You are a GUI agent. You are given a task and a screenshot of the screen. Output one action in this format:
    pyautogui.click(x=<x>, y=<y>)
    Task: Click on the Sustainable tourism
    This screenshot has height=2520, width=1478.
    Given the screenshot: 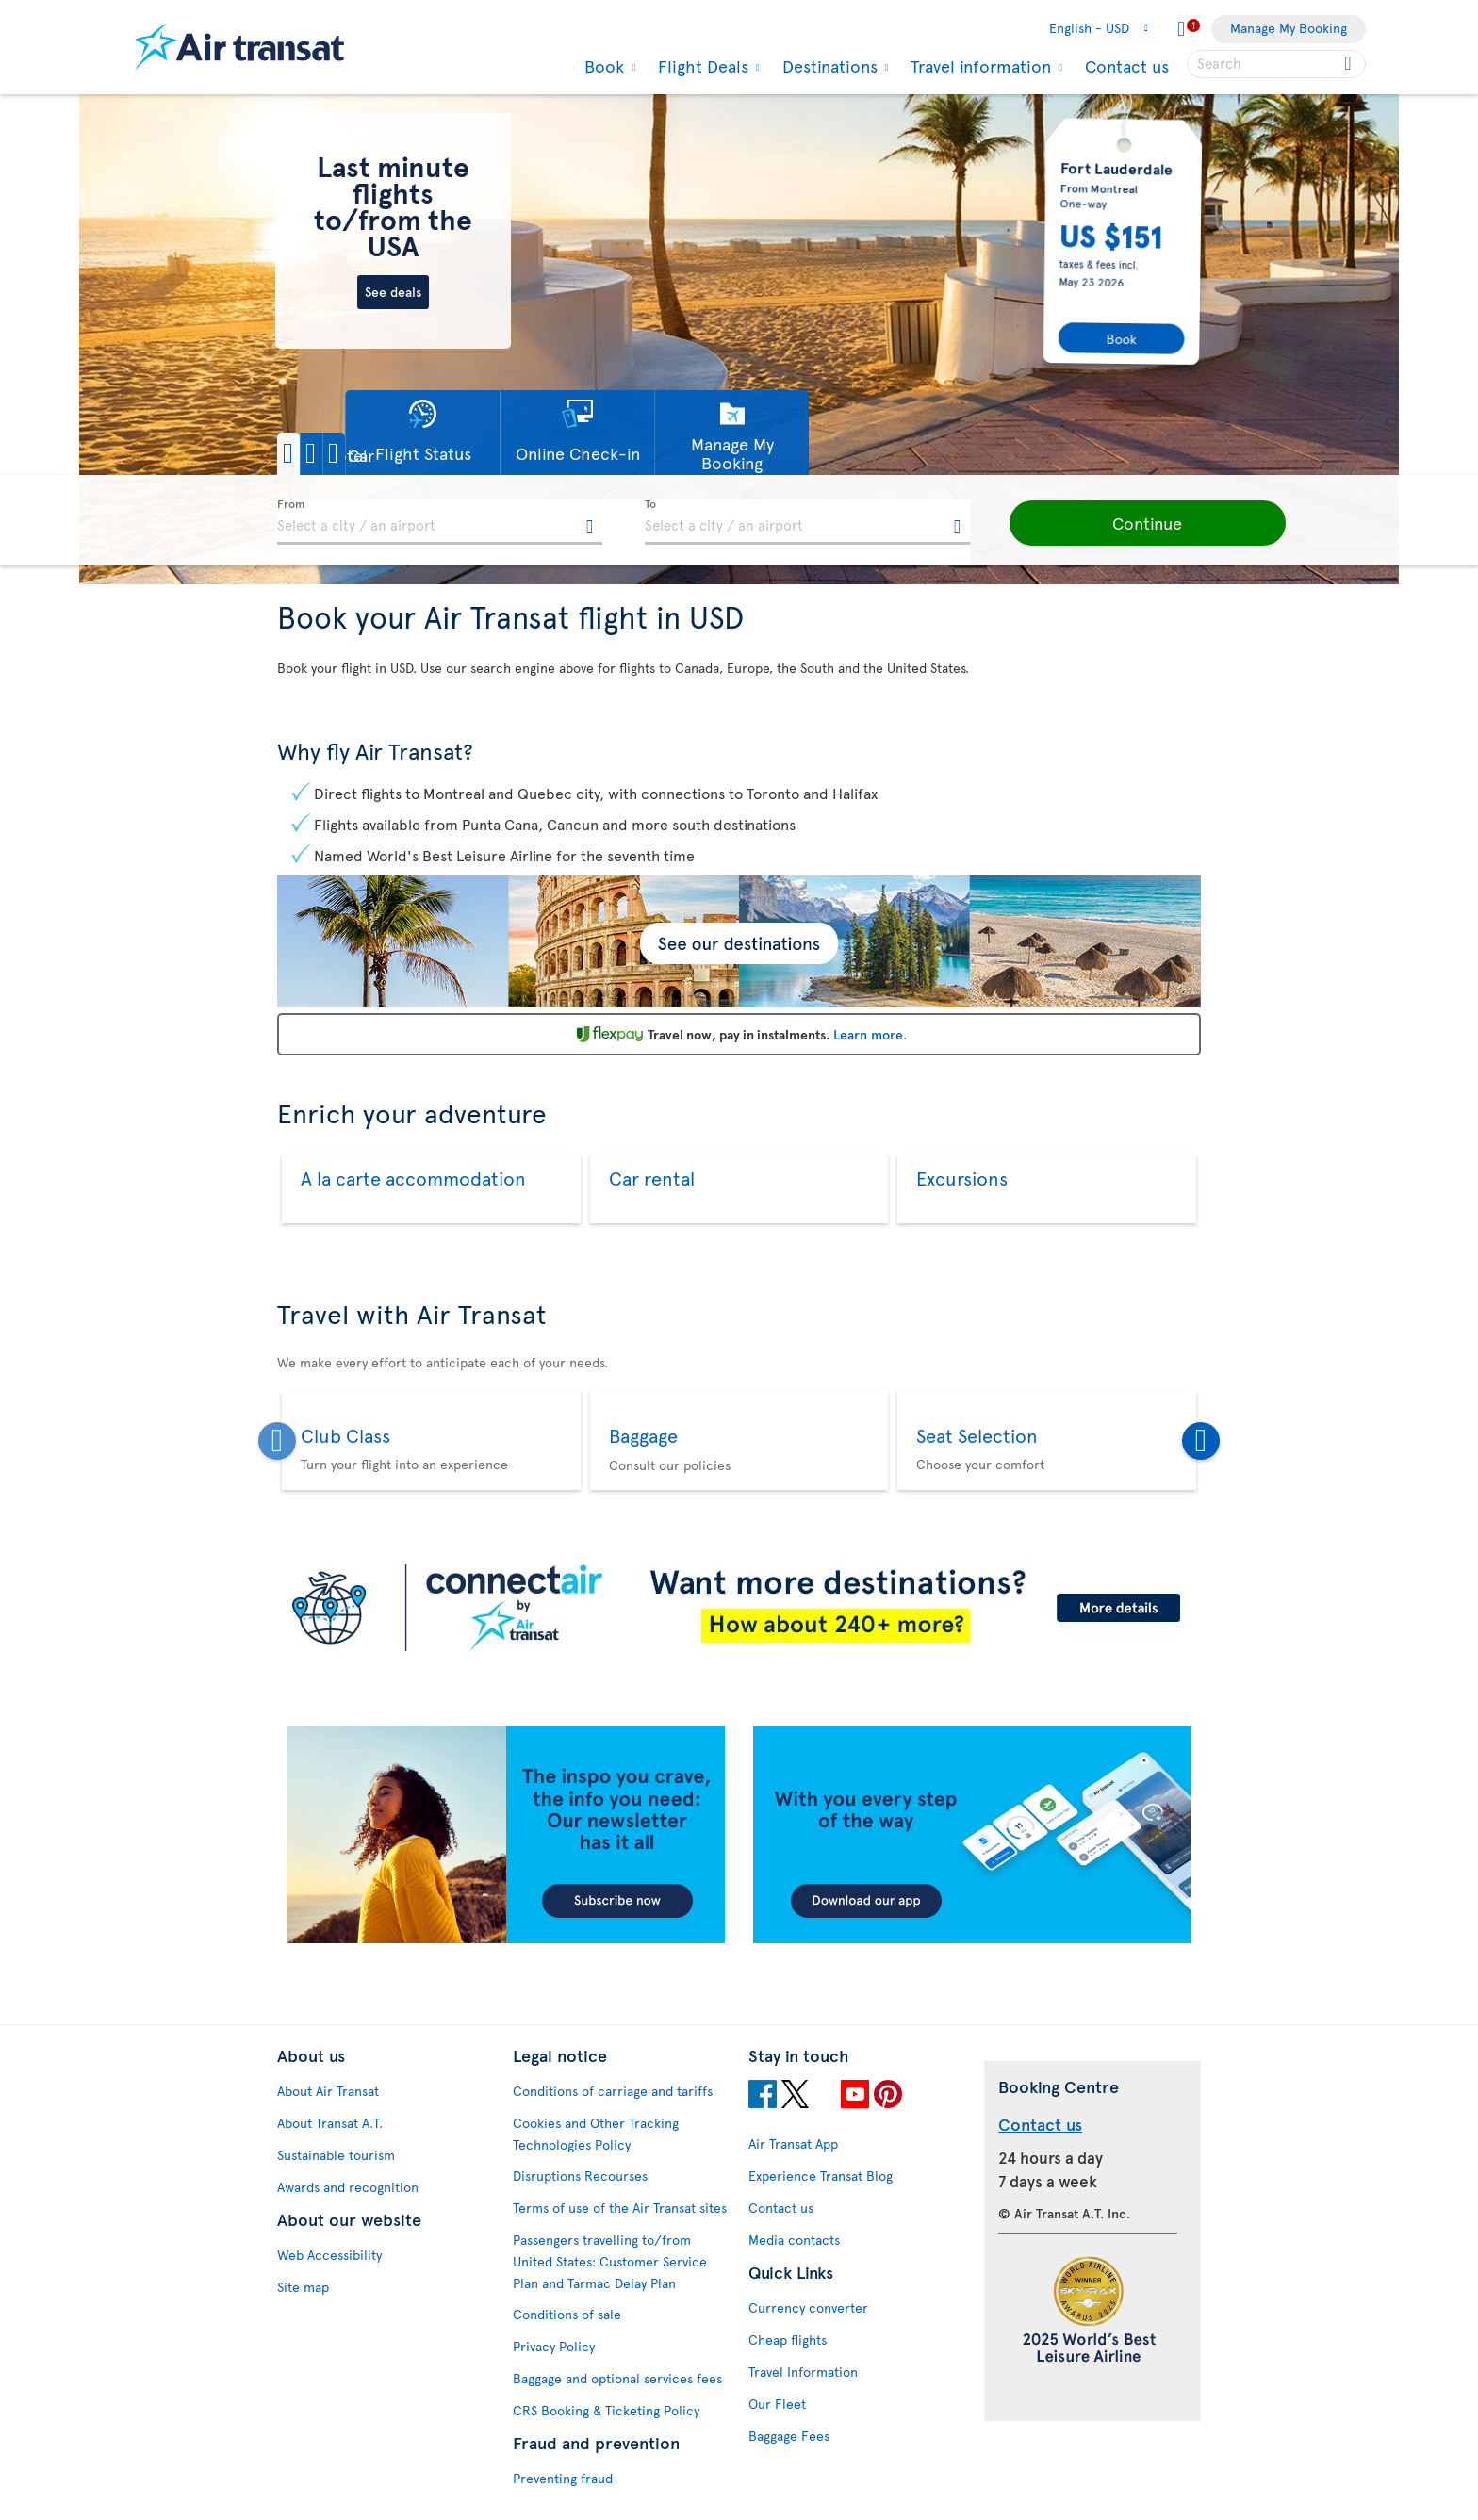 What is the action you would take?
    pyautogui.click(x=336, y=2155)
    